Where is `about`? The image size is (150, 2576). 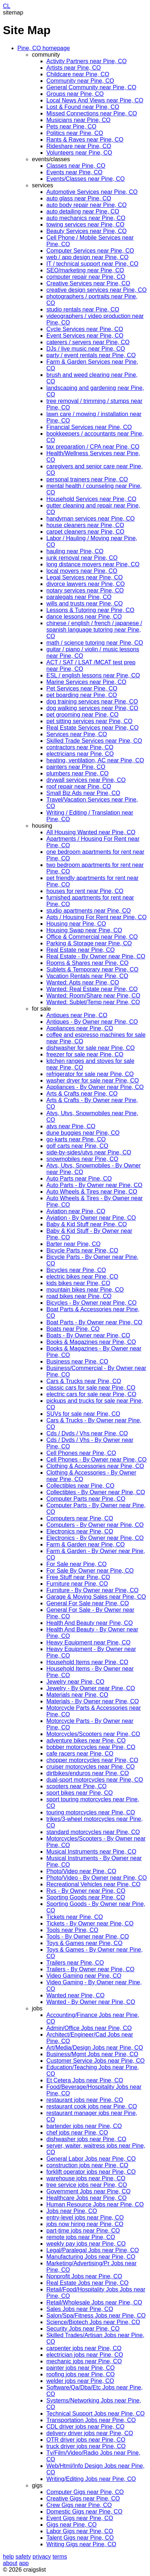 about is located at coordinates (10, 2563).